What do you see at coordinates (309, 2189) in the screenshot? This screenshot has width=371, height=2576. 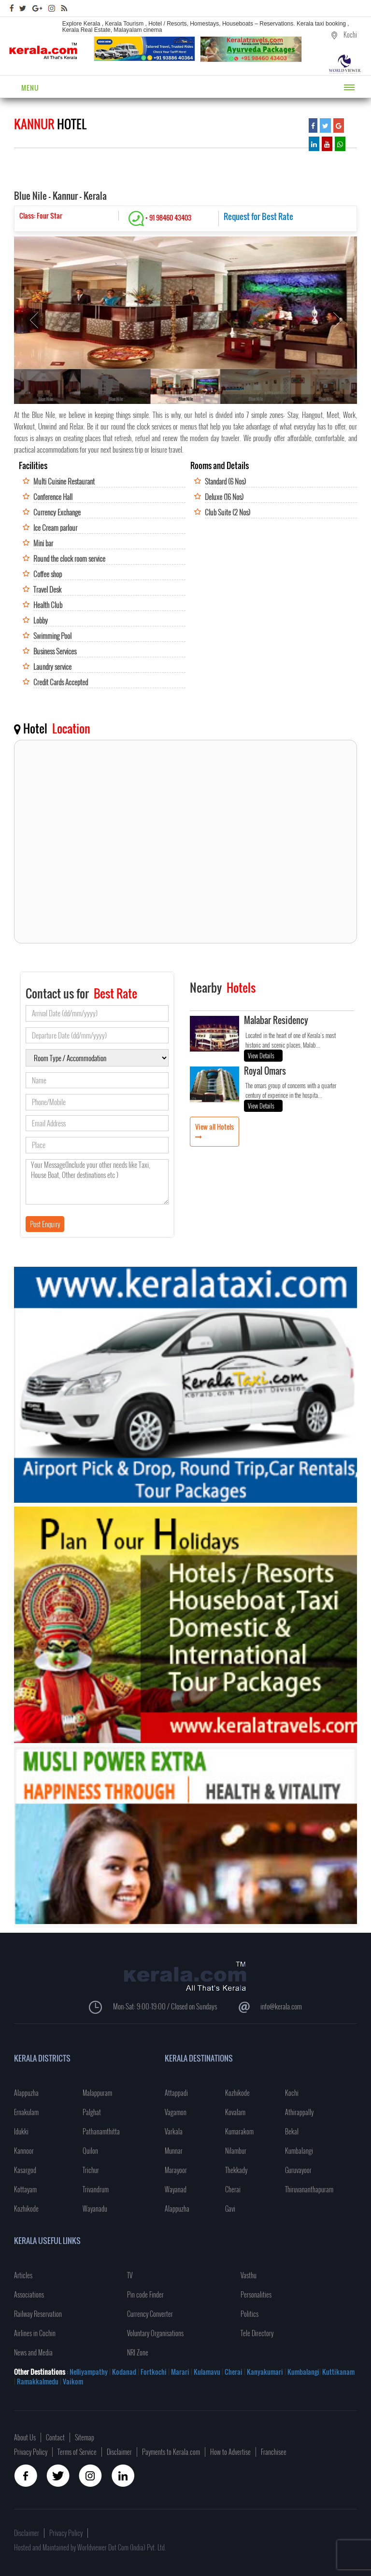 I see `Thiruvananthapuram` at bounding box center [309, 2189].